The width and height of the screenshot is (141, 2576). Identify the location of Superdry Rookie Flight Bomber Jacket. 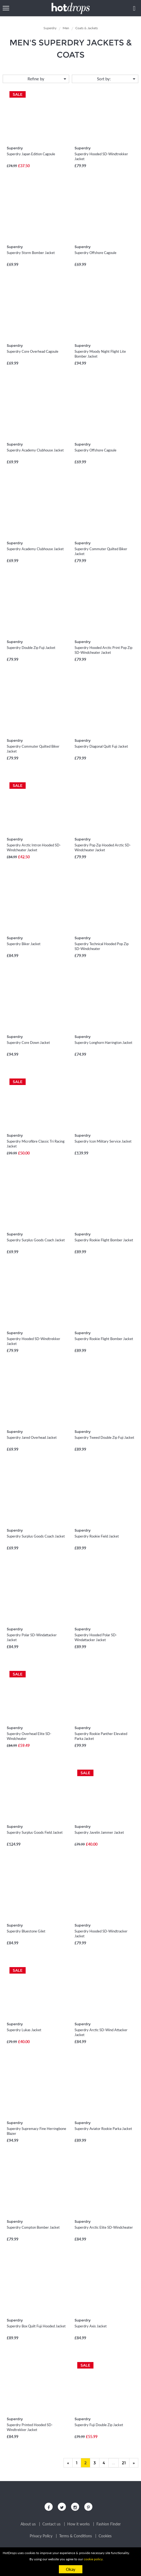
(104, 1240).